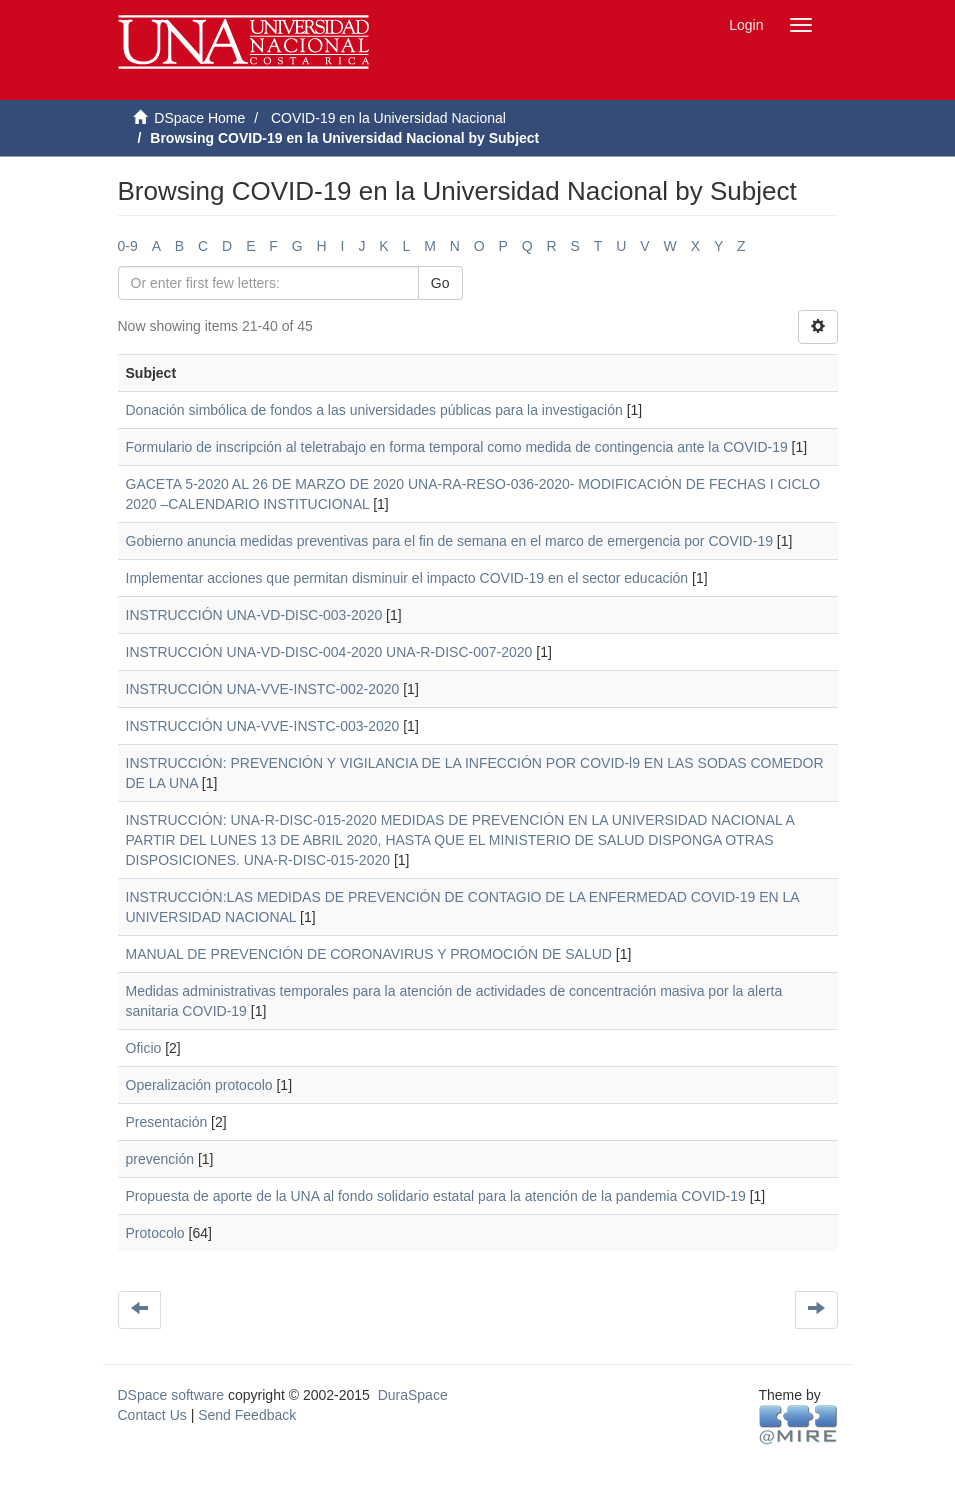 This screenshot has width=955, height=1496. I want to click on Oficio, so click(144, 1048).